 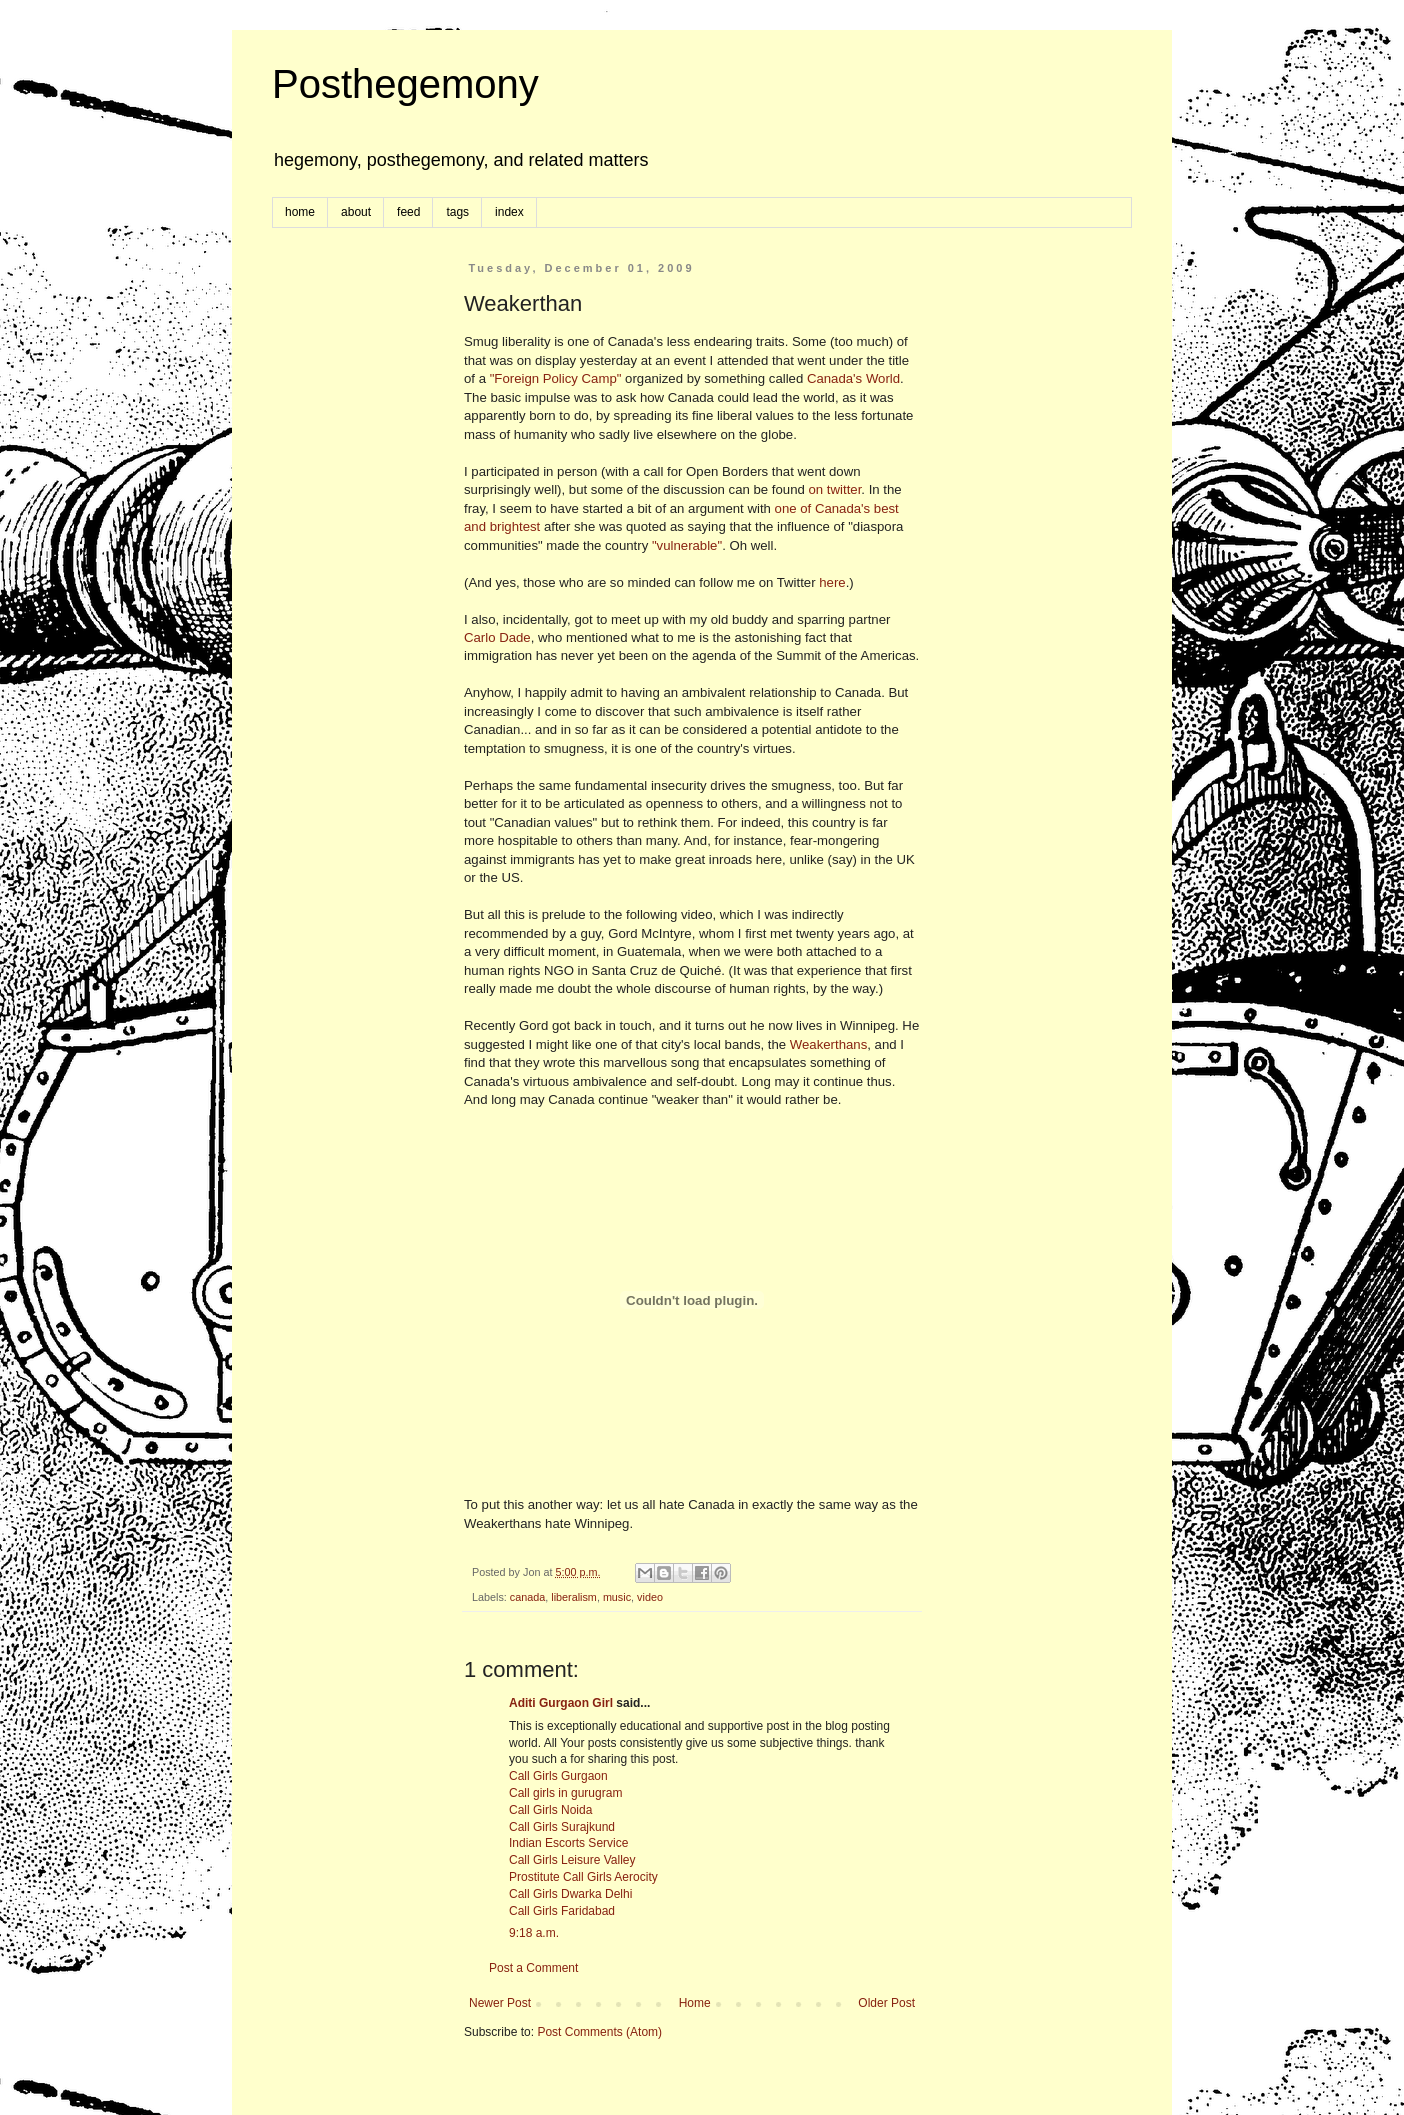 I want to click on on twitter, so click(x=835, y=489).